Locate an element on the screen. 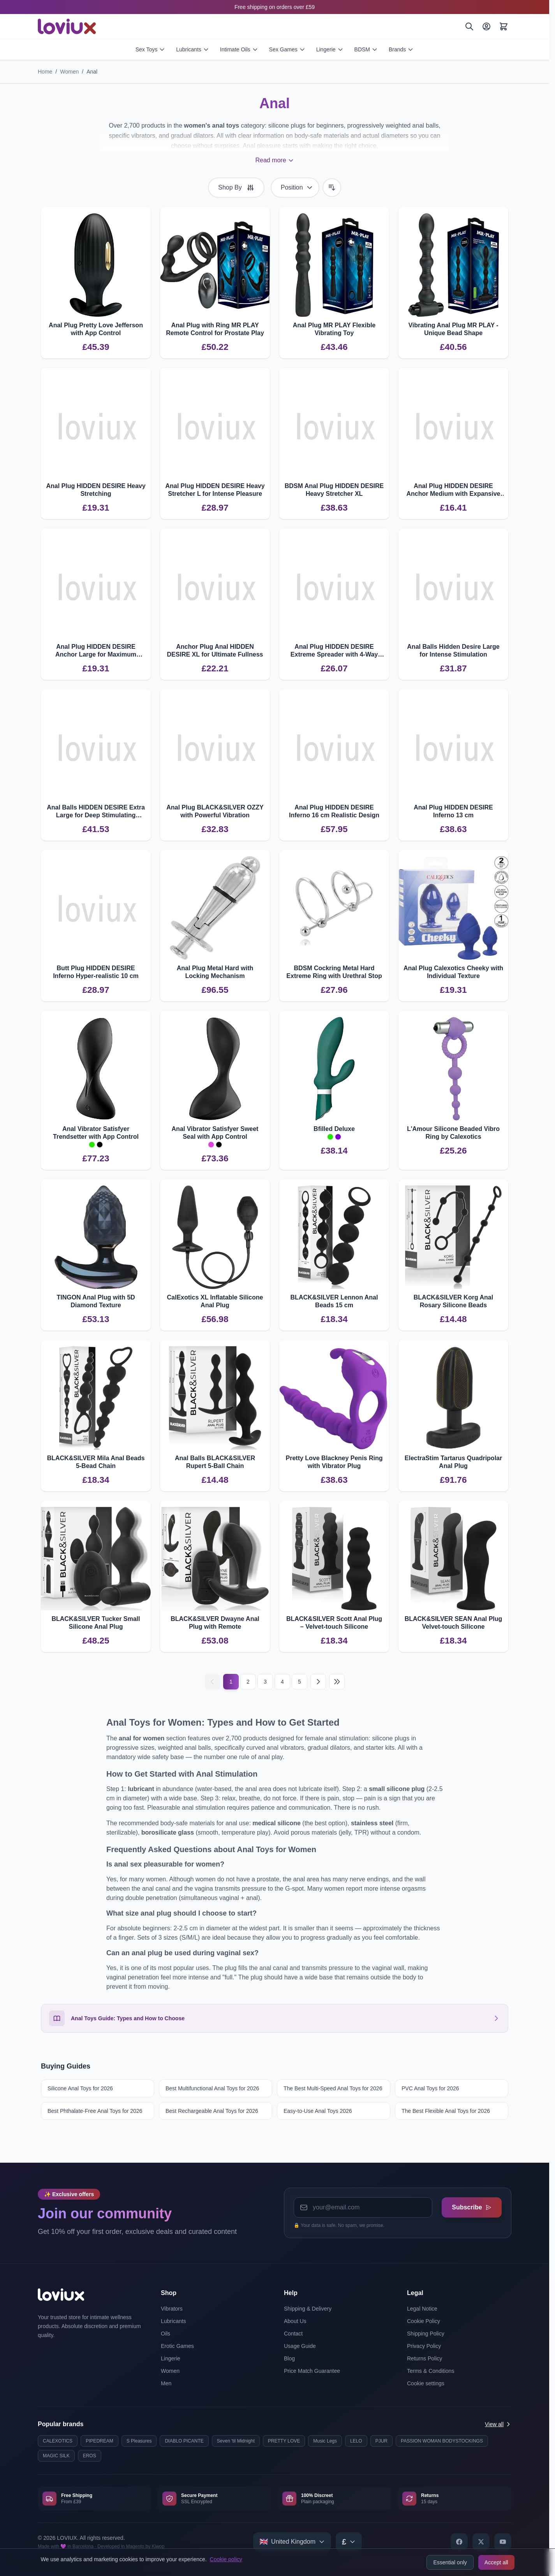 The width and height of the screenshot is (555, 2576). PVC Anal Toys for 2026 is located at coordinates (430, 2088).